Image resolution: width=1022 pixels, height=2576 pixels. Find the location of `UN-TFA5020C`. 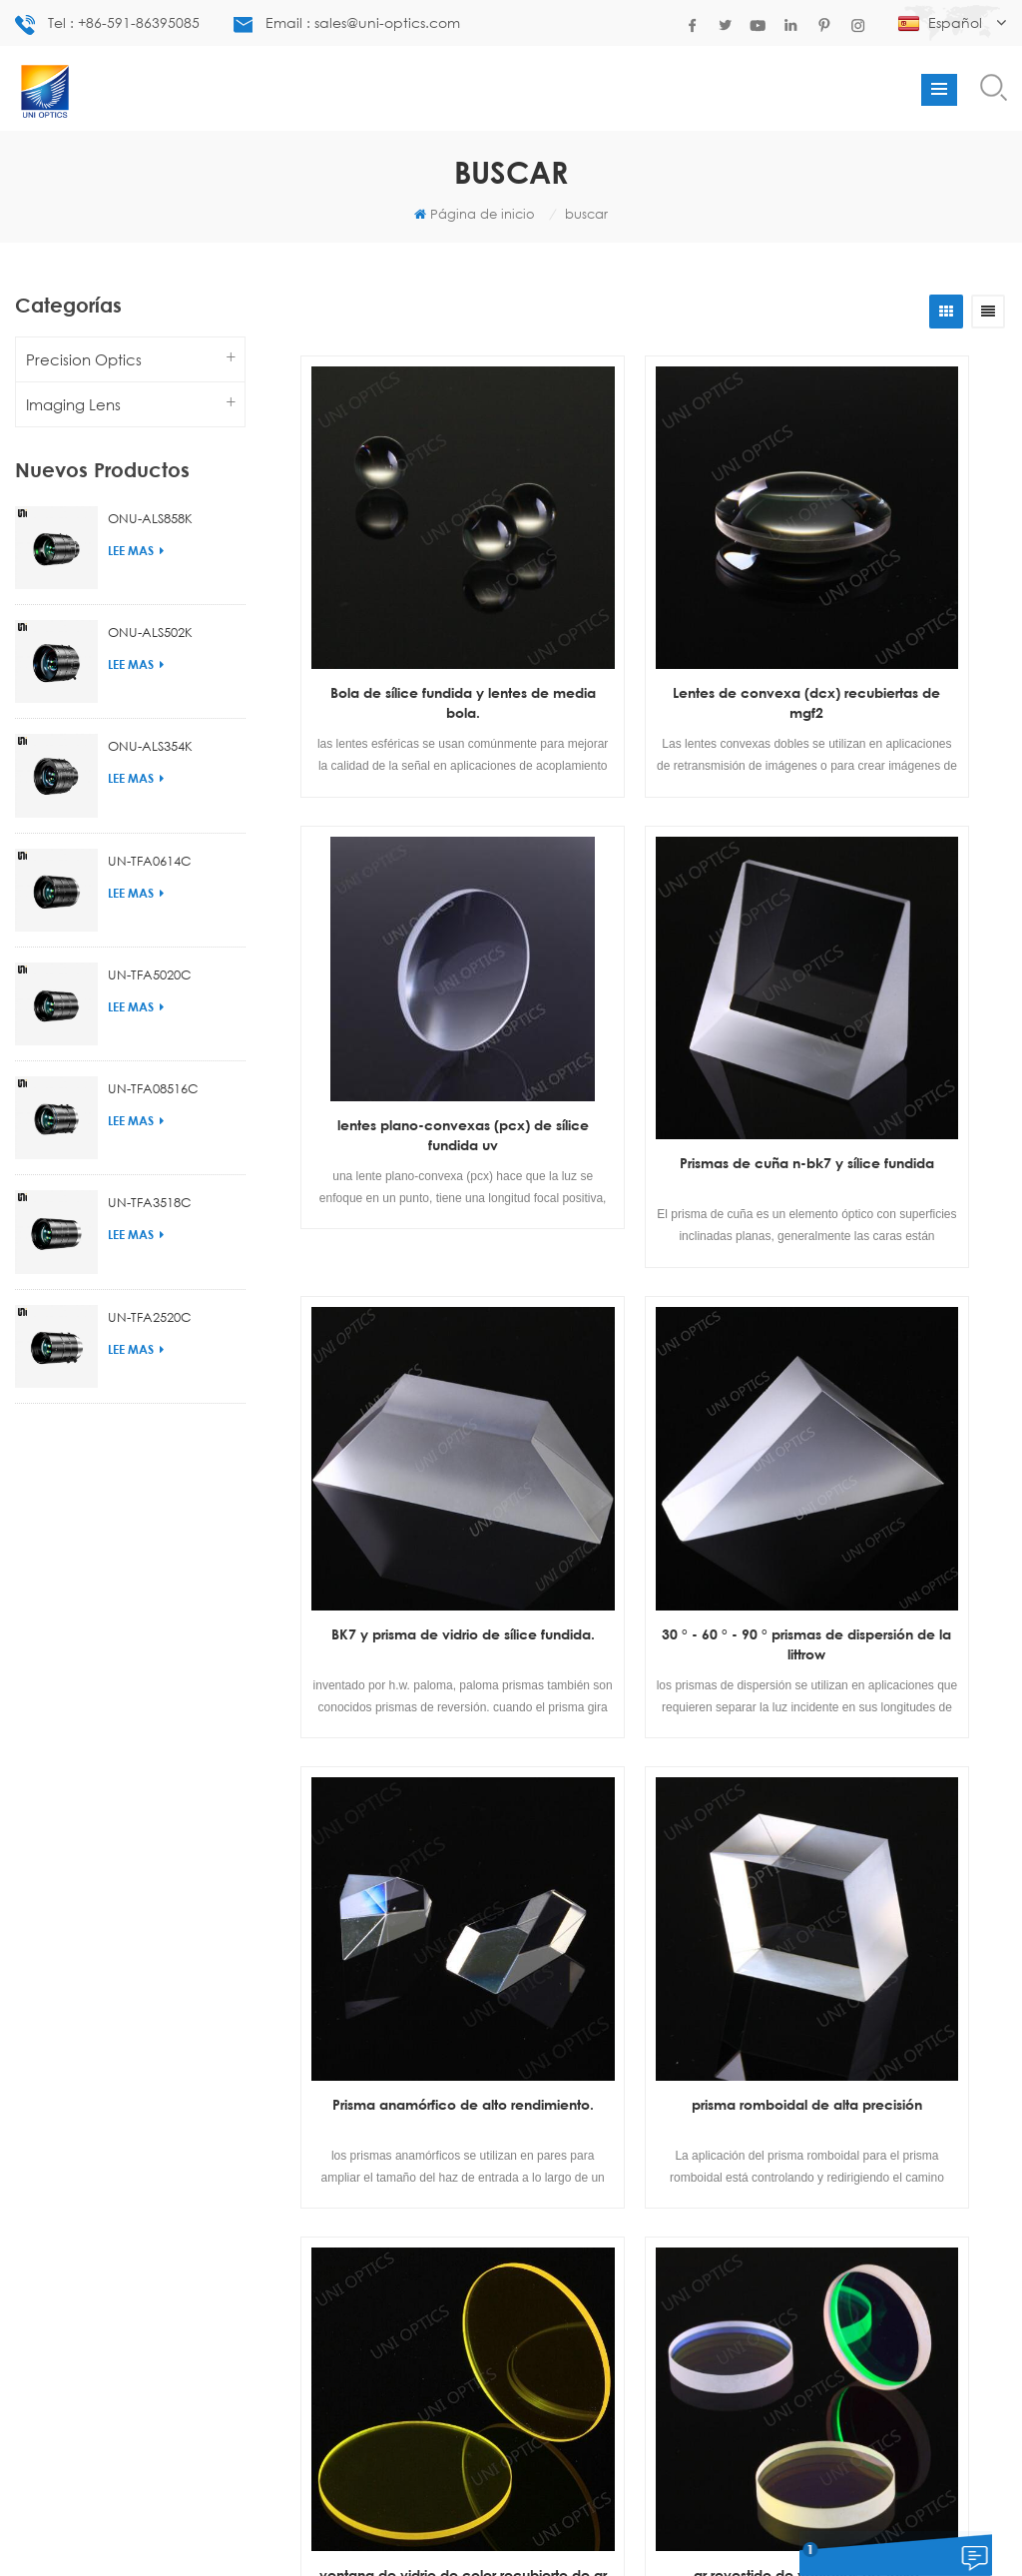

UN-TFA5020C is located at coordinates (150, 974).